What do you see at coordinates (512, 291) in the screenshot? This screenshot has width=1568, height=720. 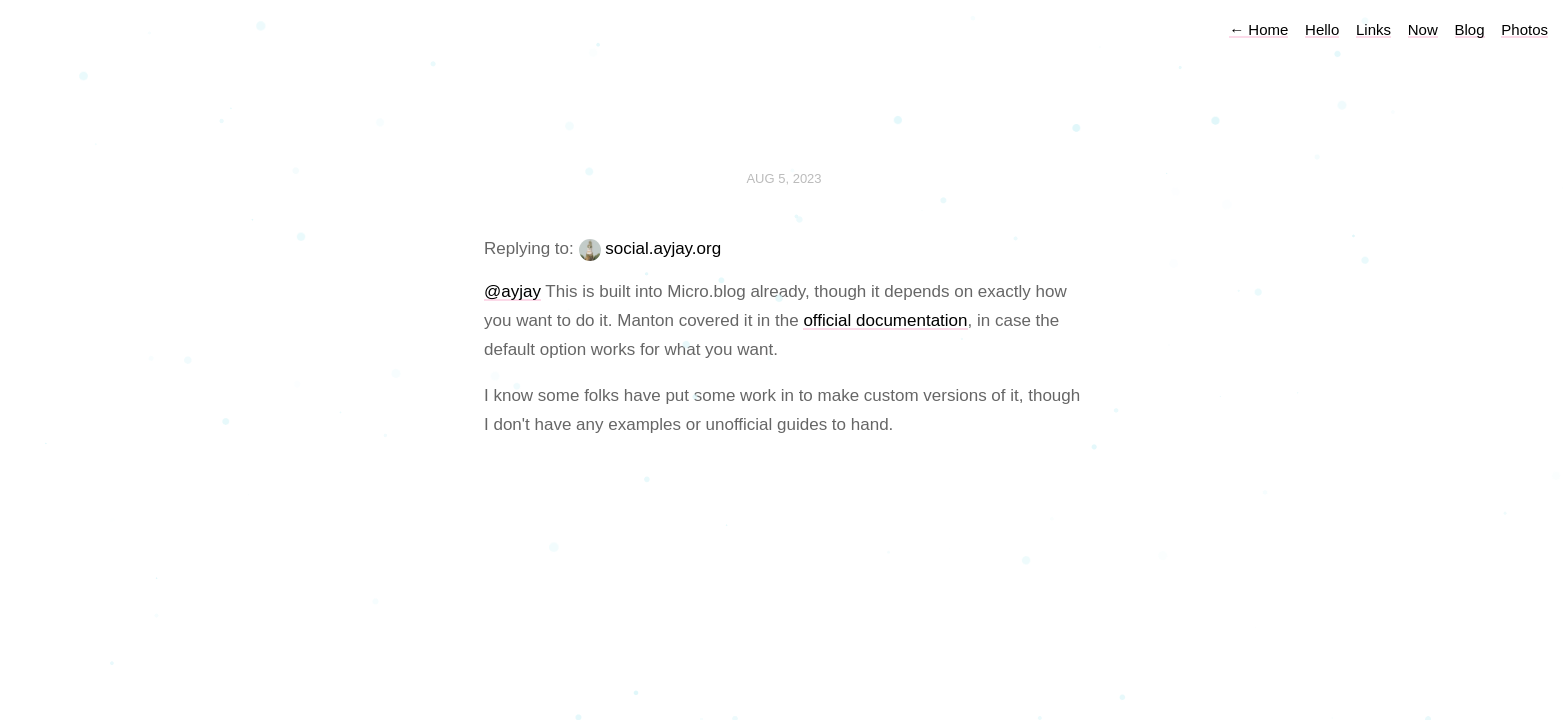 I see `@ayjay` at bounding box center [512, 291].